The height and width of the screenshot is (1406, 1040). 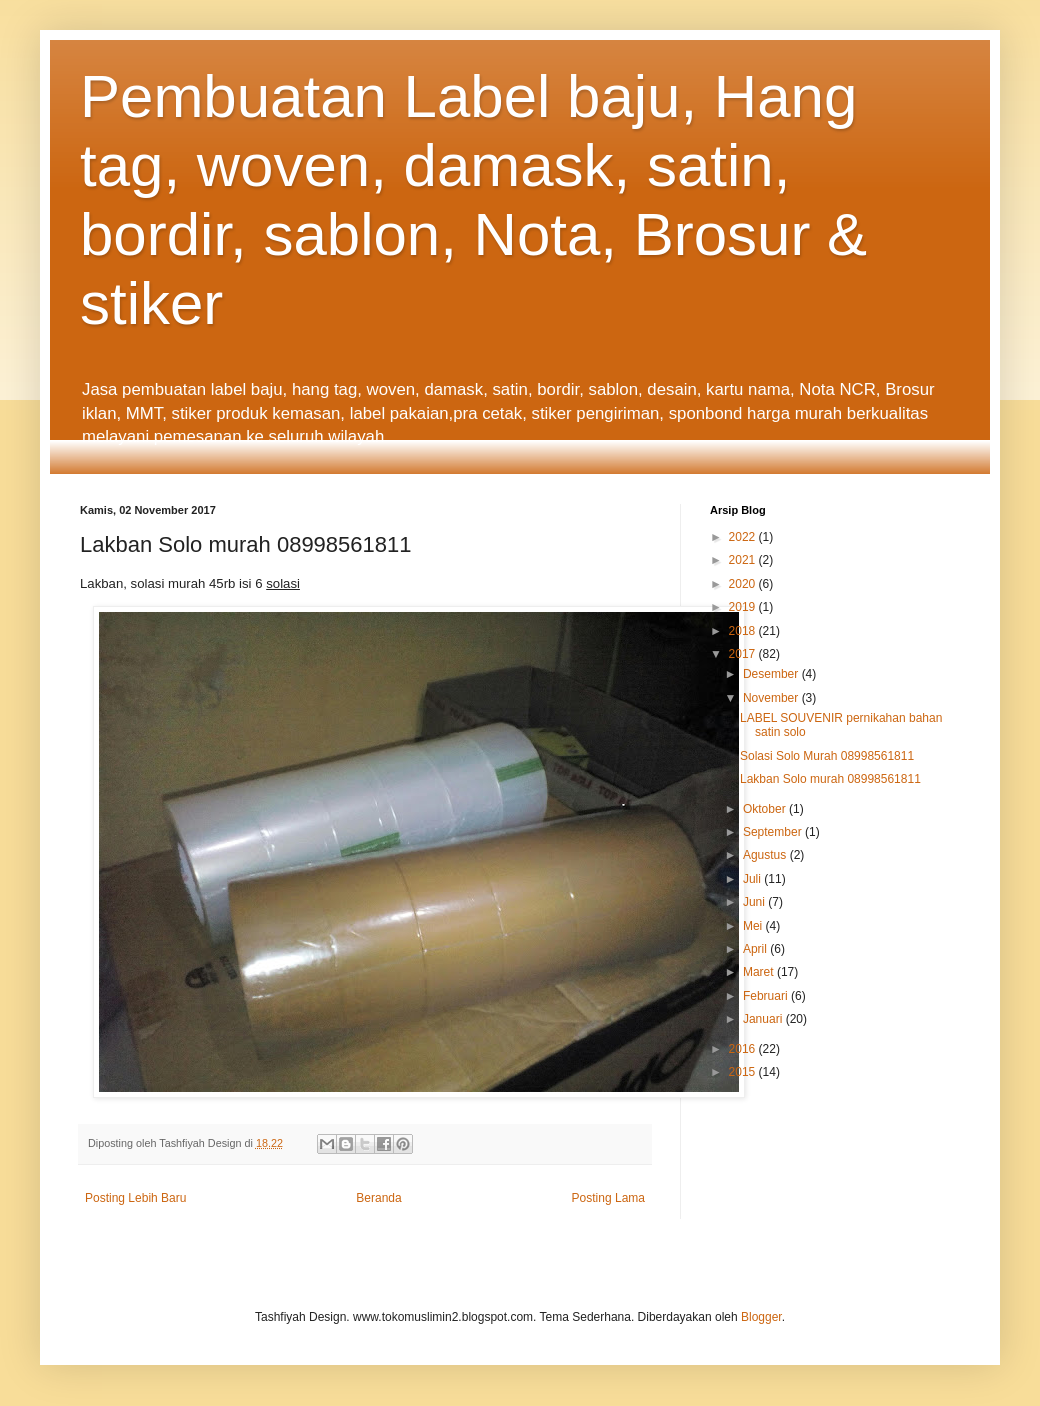 I want to click on 2019, so click(x=744, y=607).